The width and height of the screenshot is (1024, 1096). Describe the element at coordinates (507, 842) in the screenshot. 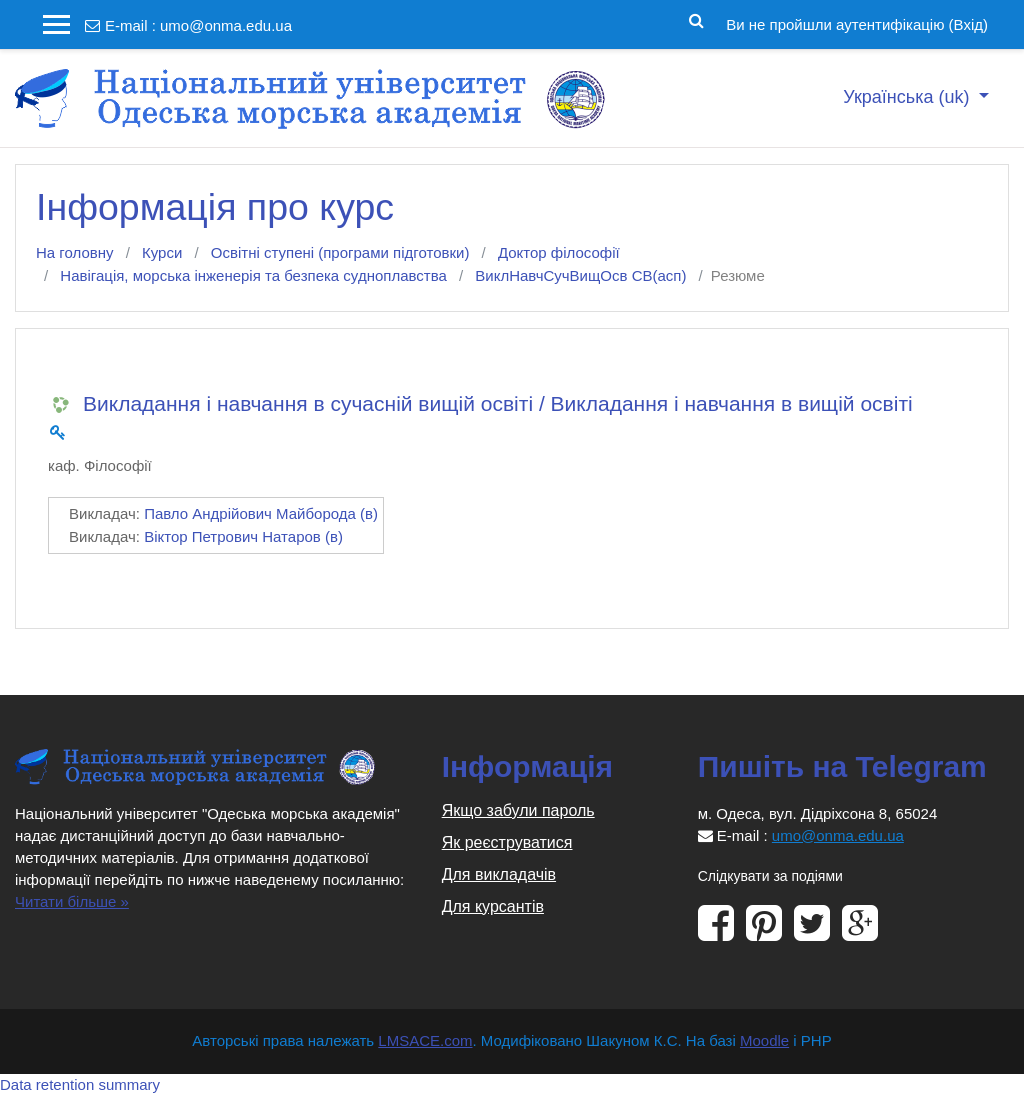

I see `Як реєструватися` at that location.